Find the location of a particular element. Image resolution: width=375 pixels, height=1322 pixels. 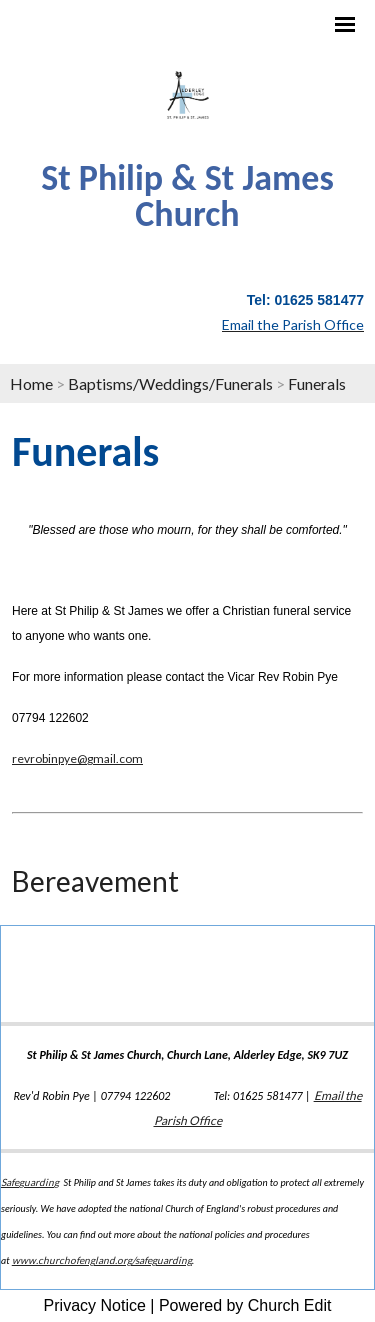

Powered by Church Edit is located at coordinates (245, 1305).